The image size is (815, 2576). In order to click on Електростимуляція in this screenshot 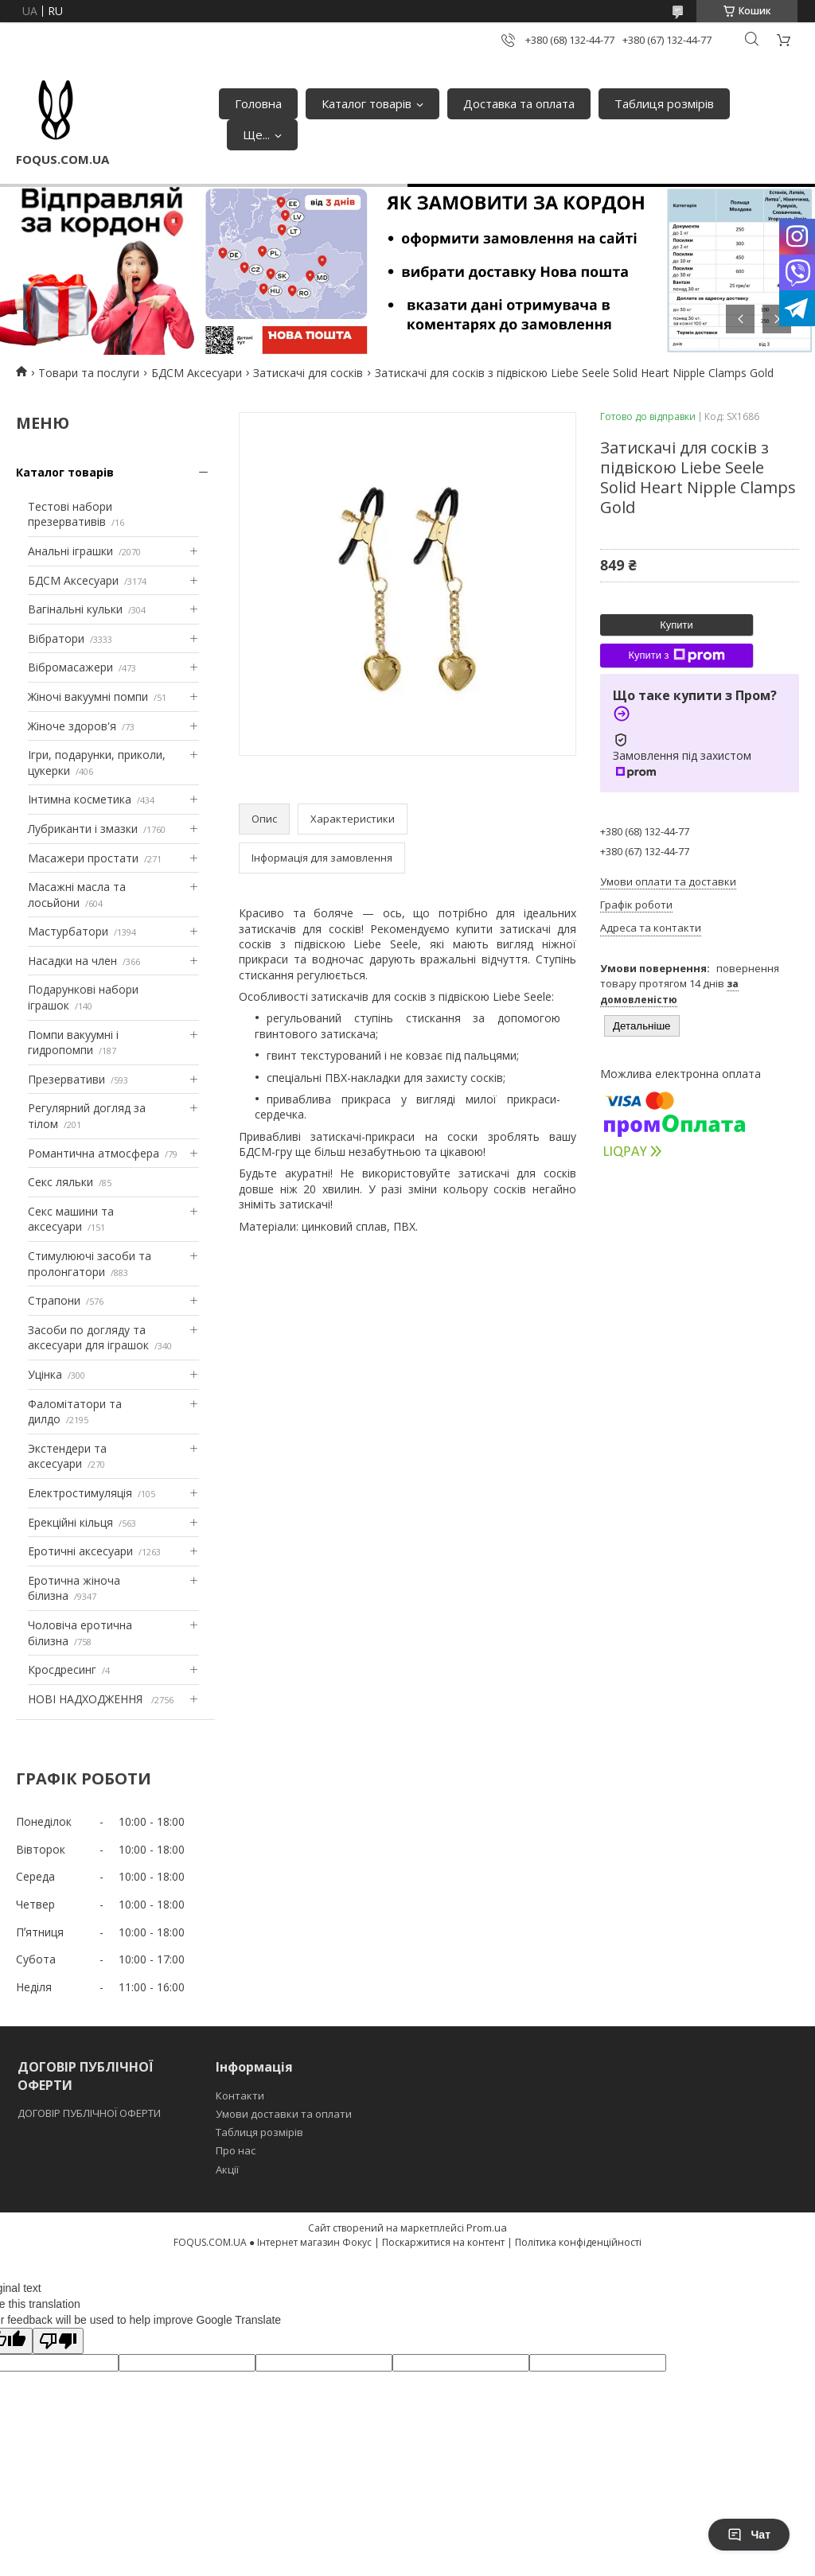, I will do `click(80, 1492)`.